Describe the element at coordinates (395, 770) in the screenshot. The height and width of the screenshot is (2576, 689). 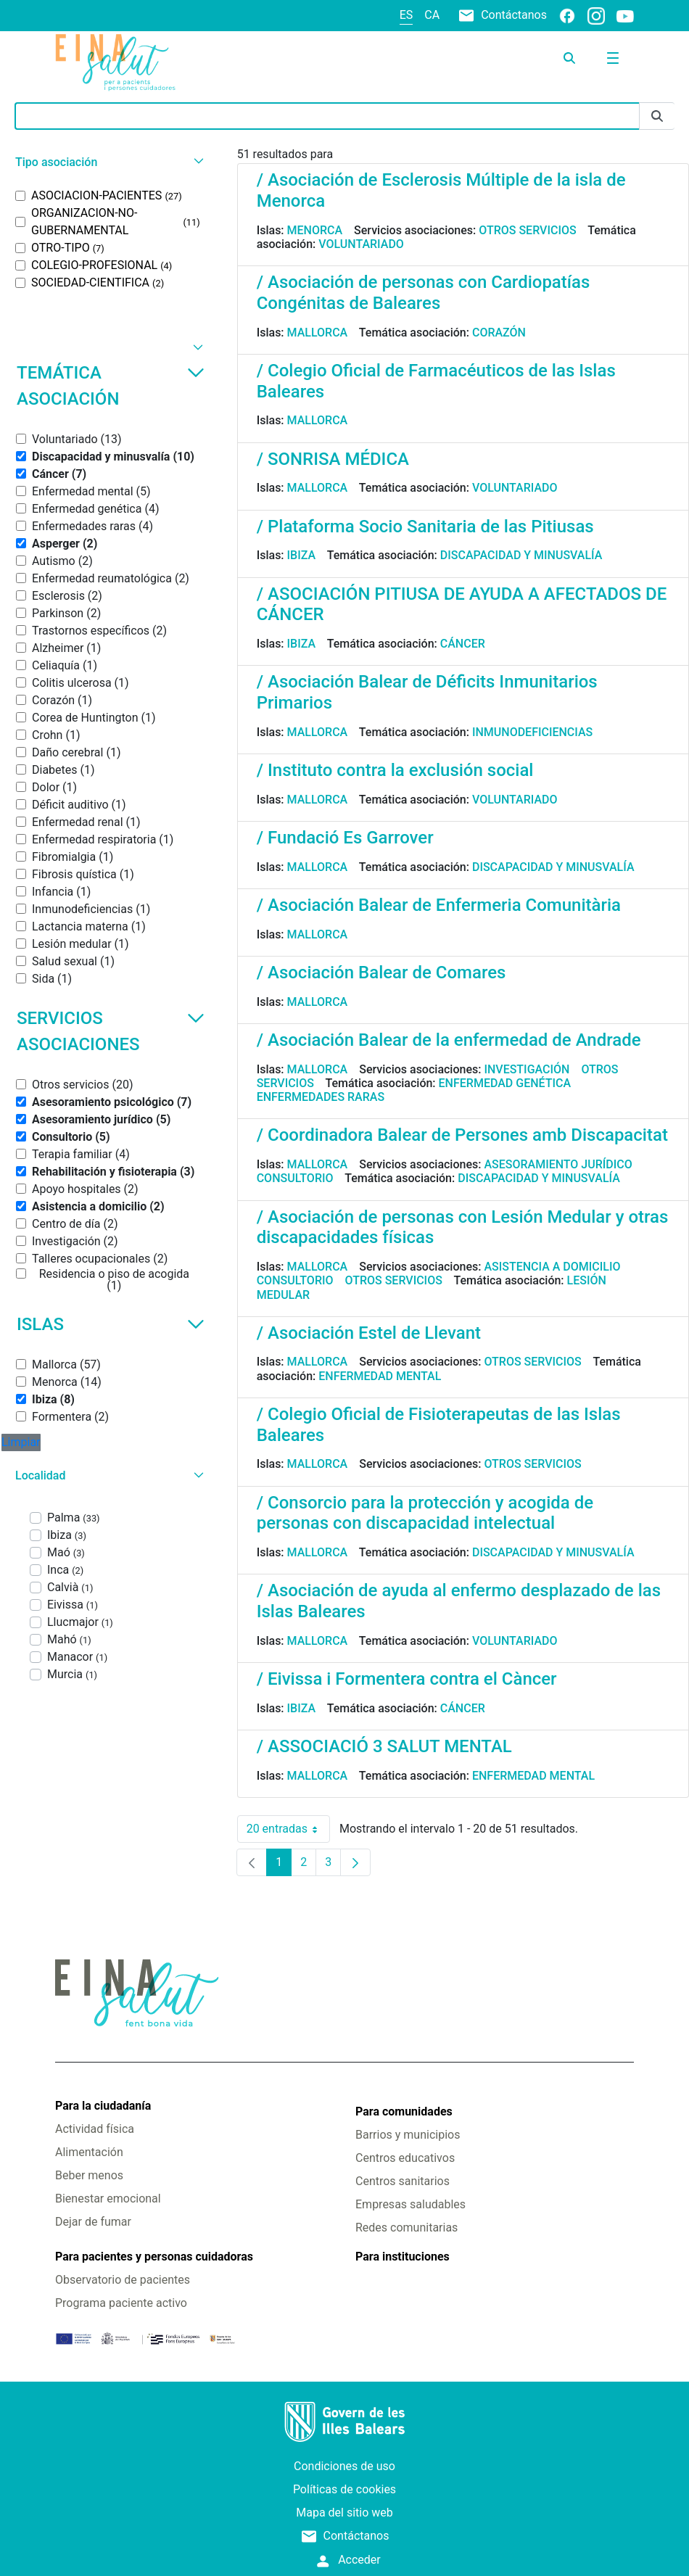
I see `/ Instituto contra la exclusión social` at that location.